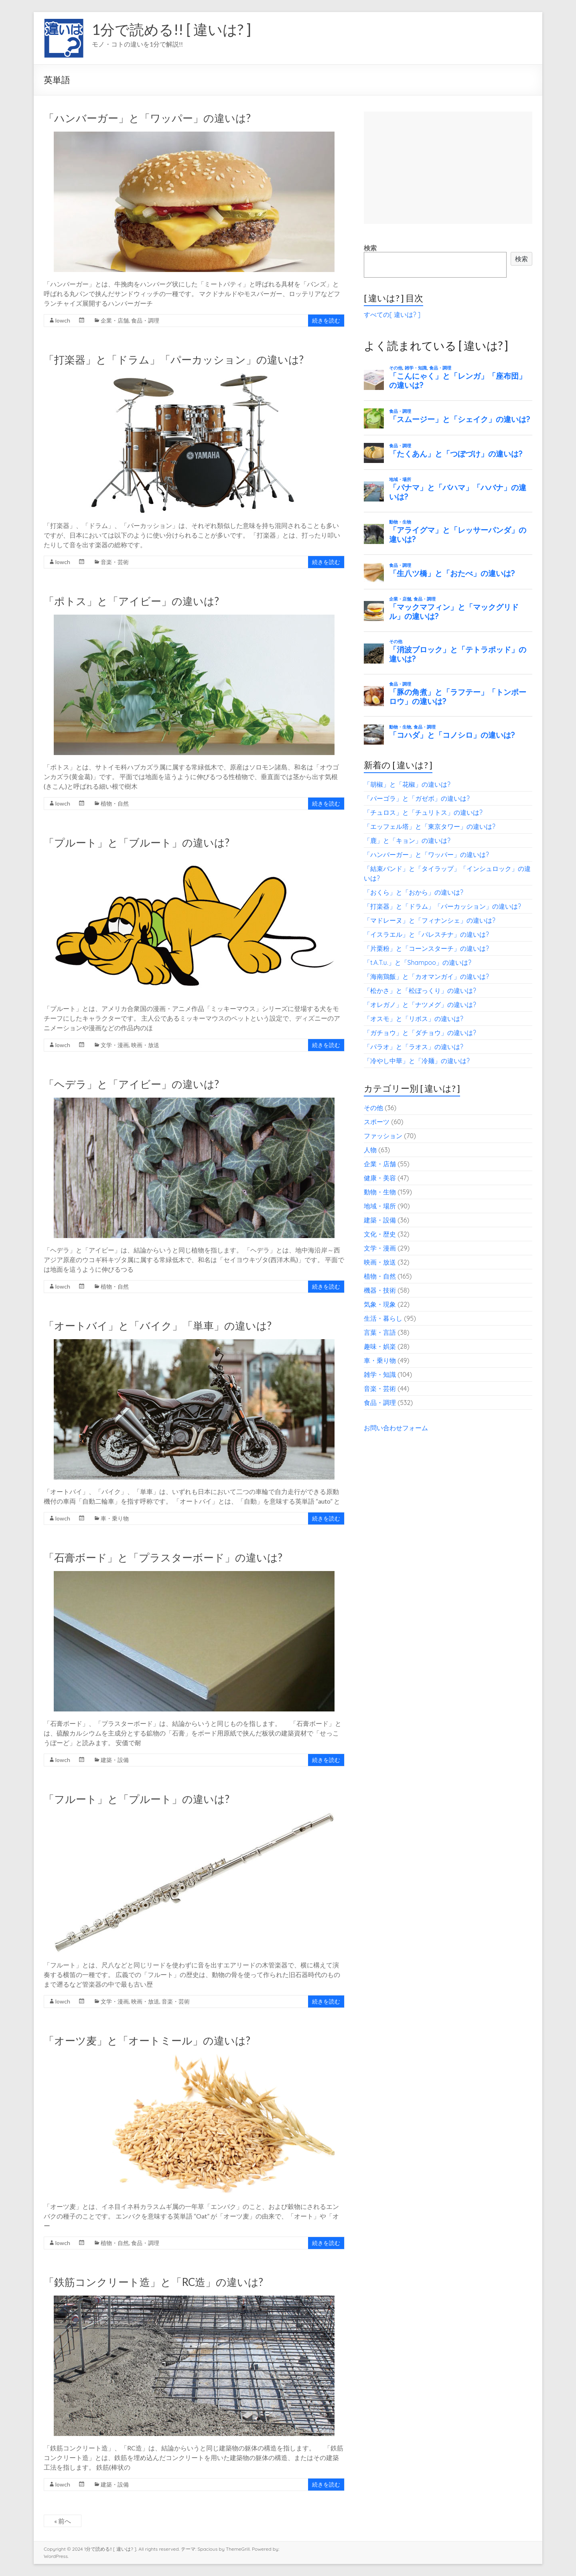  Describe the element at coordinates (407, 784) in the screenshot. I see `「胡椒」と「花椒」の違いは?` at that location.